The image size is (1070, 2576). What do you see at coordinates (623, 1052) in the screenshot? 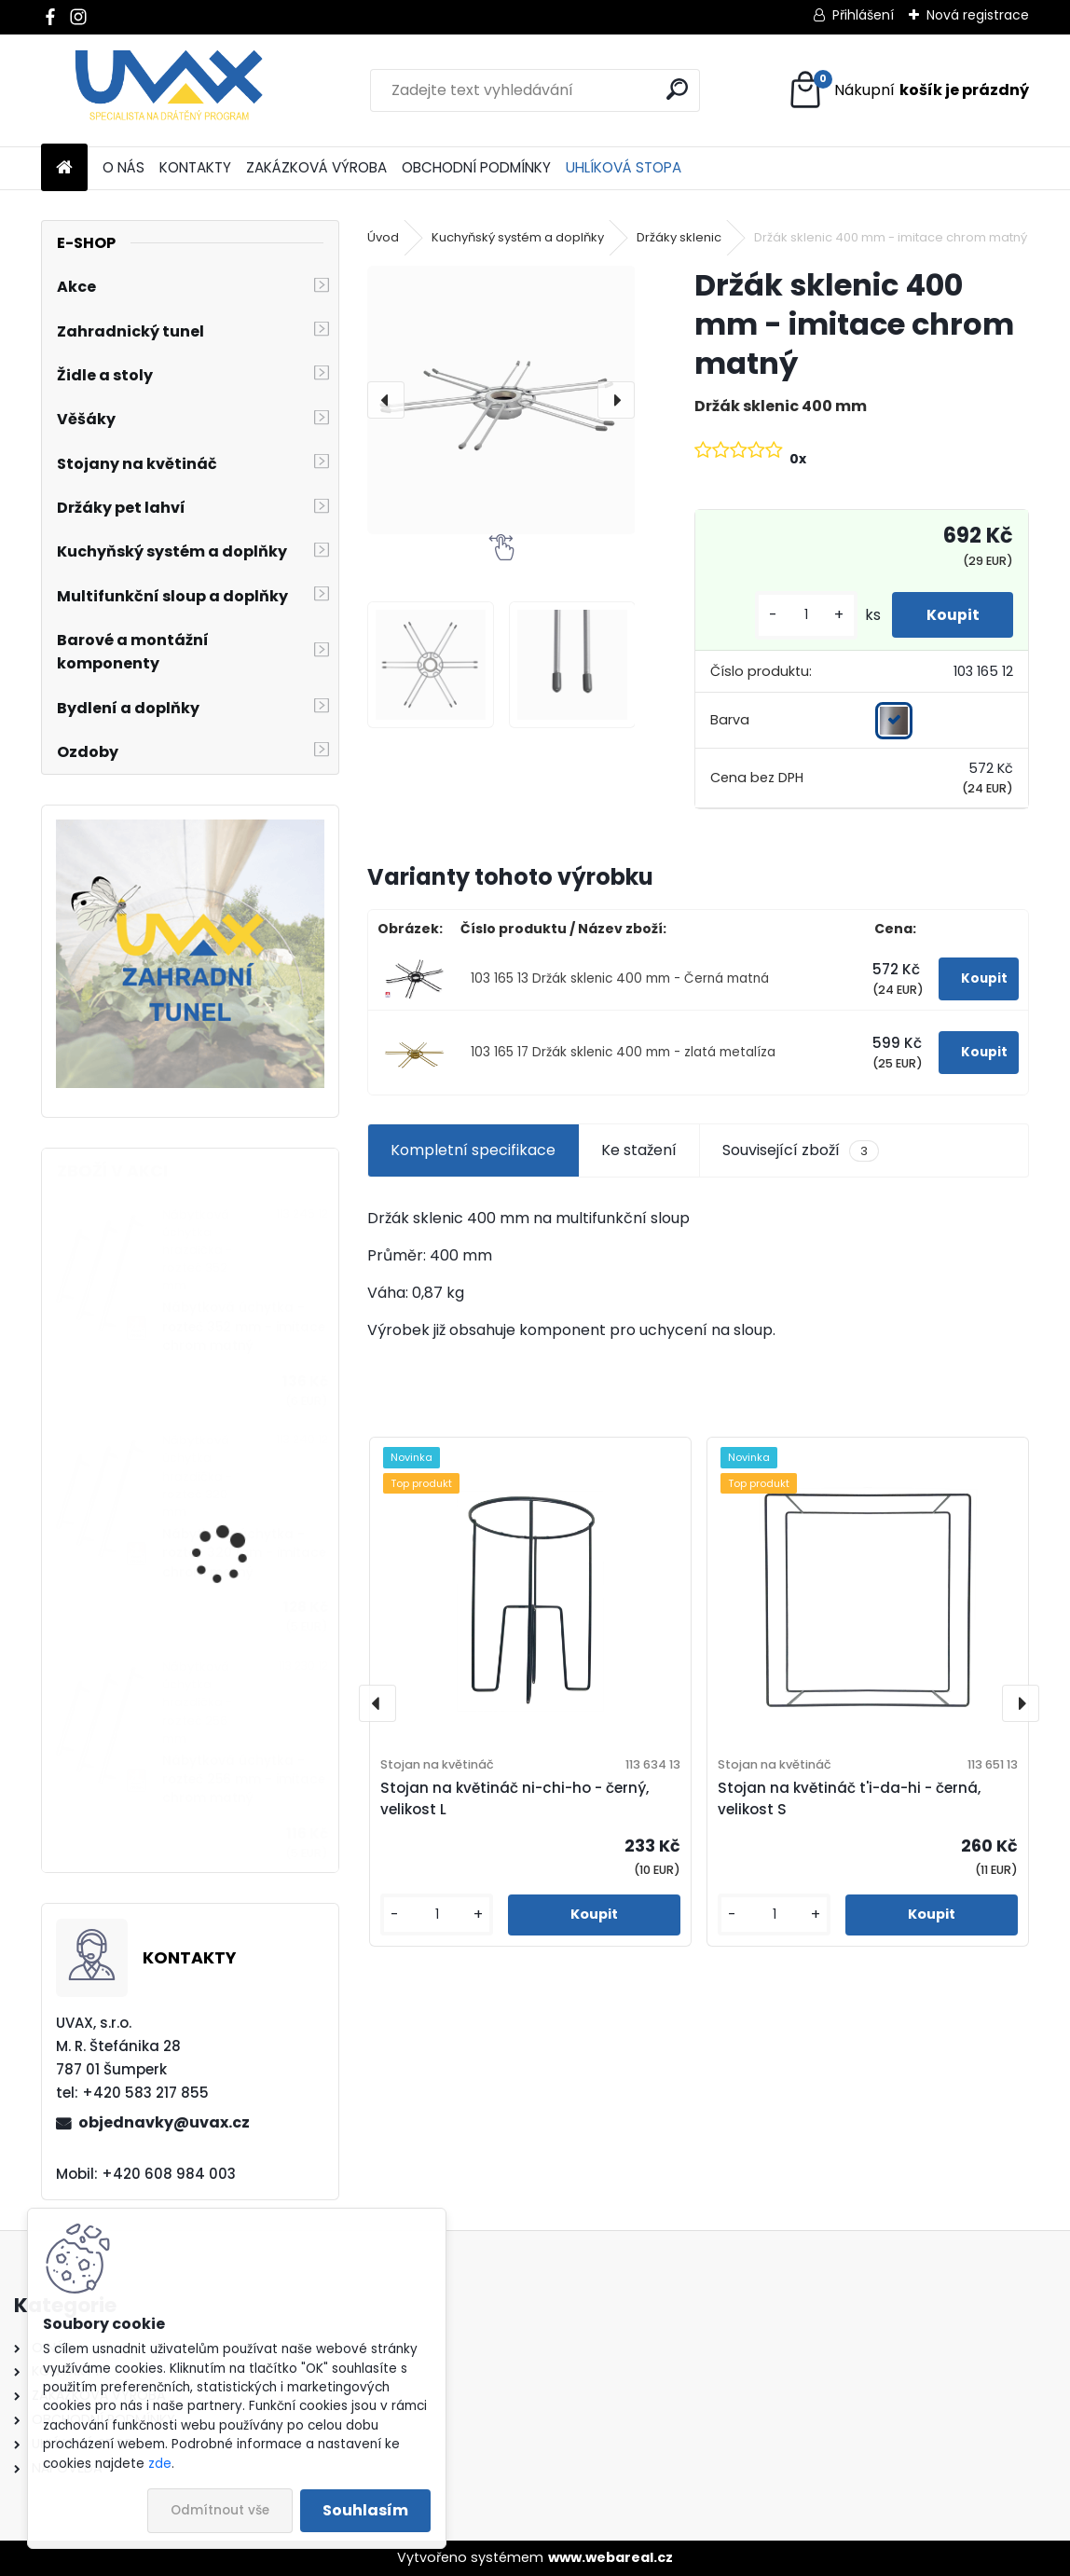
I see `103 165 17 Držák sklenic 400 mm - zlatá metalíza` at bounding box center [623, 1052].